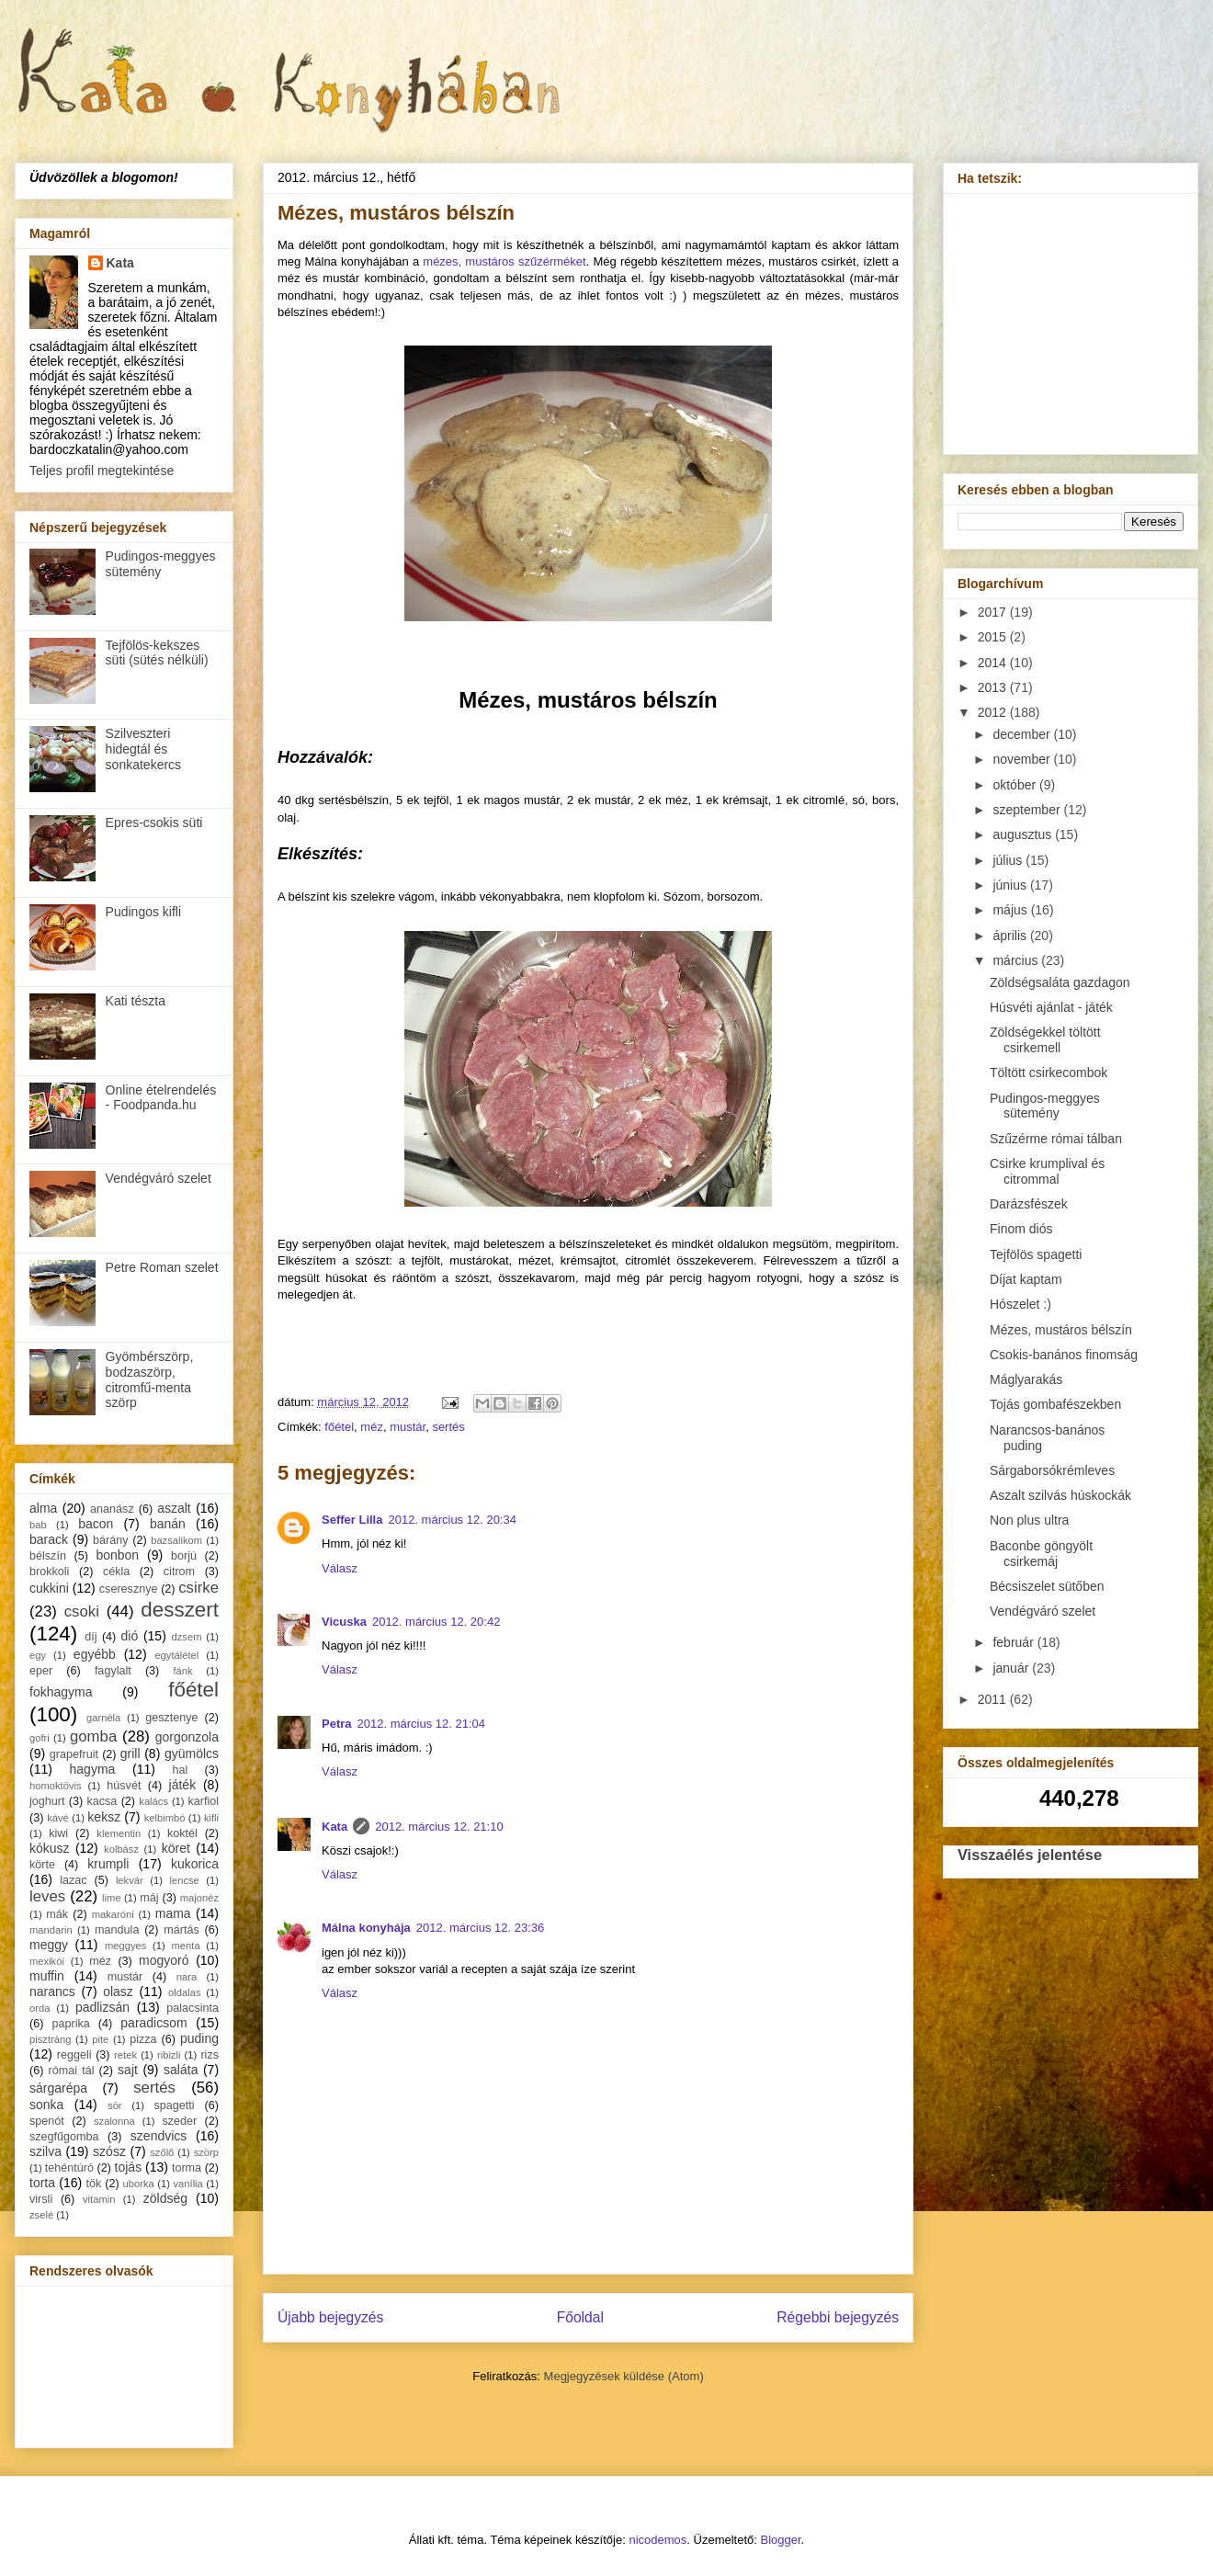 The height and width of the screenshot is (2576, 1213). Describe the element at coordinates (176, 1848) in the screenshot. I see `köret` at that location.